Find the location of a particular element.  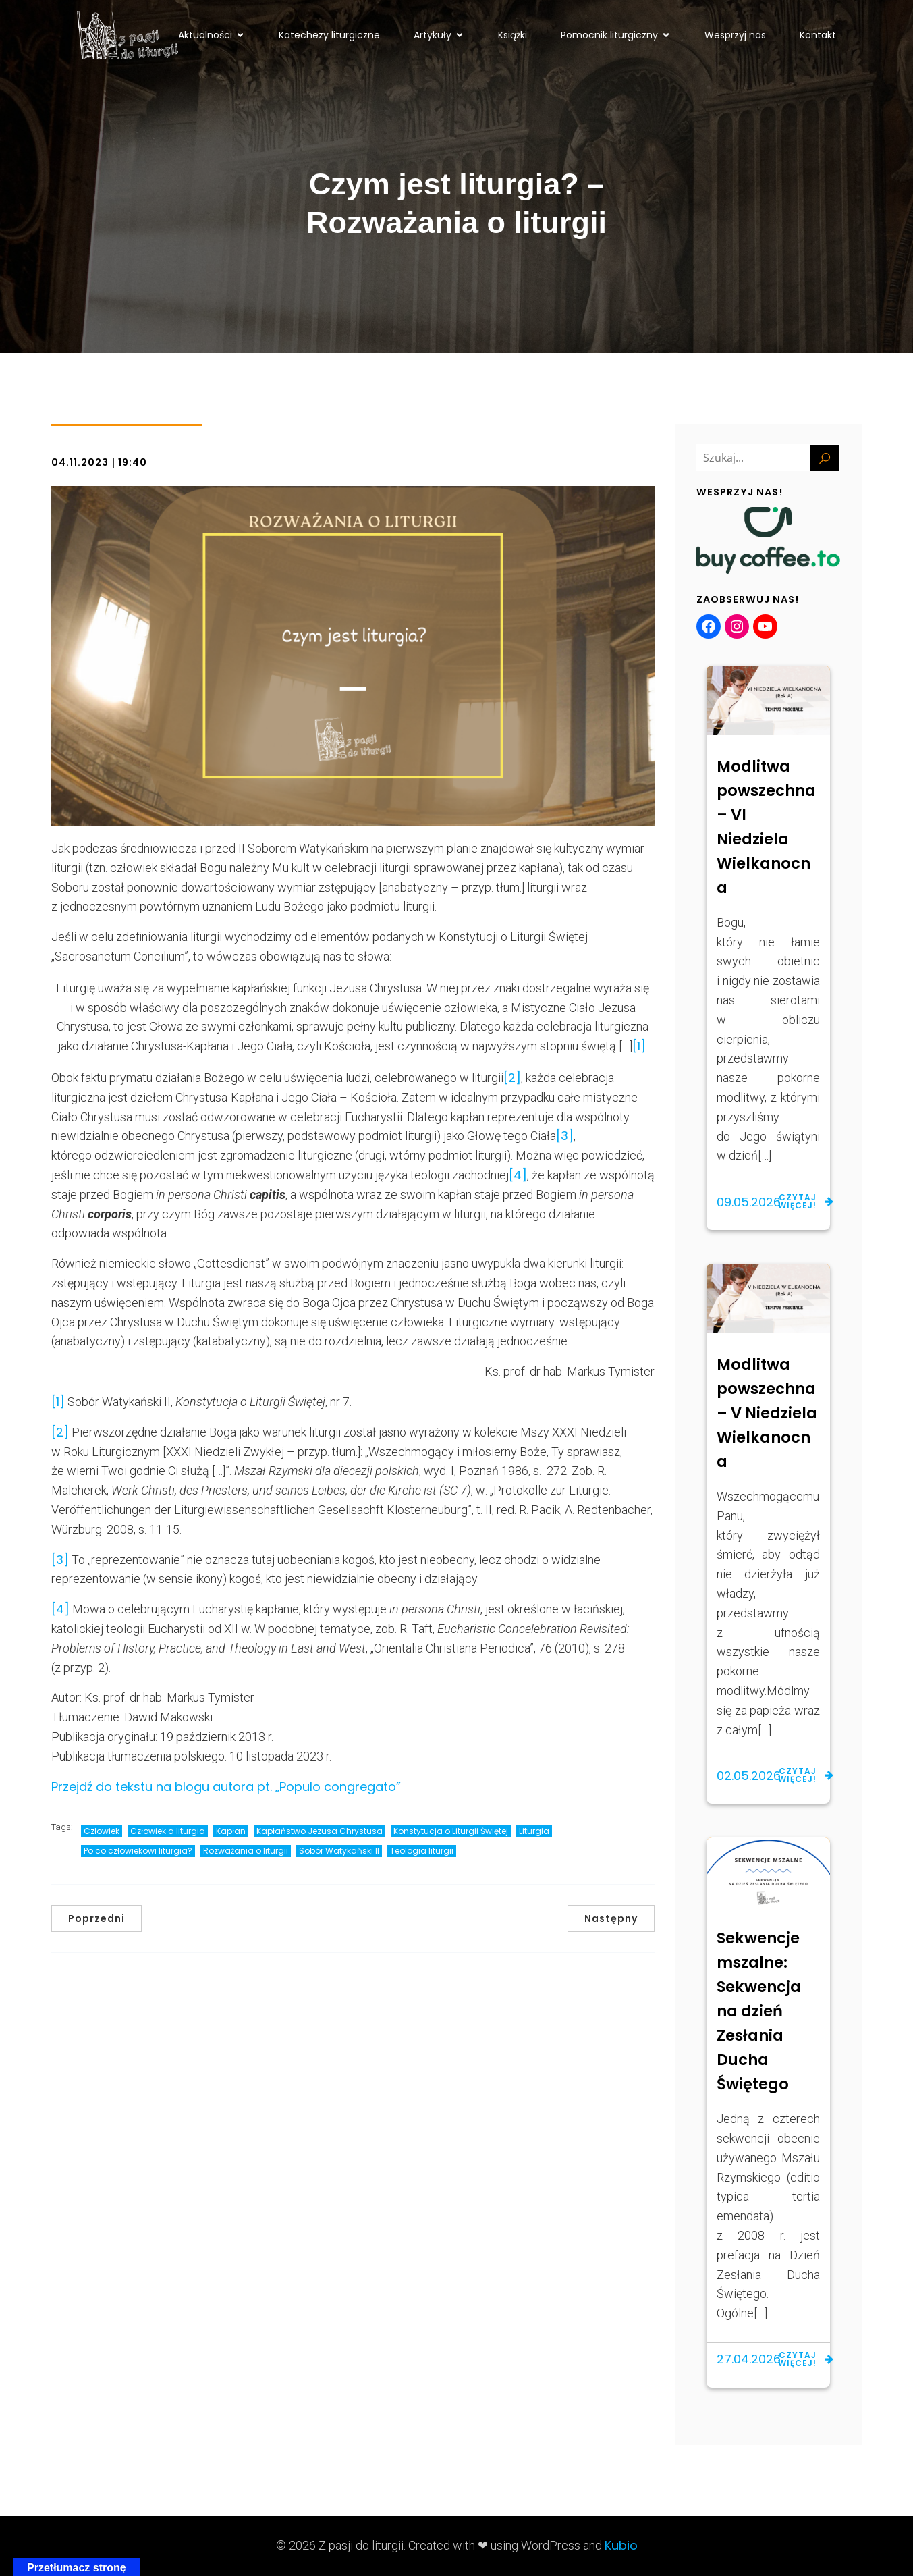

Liturgia is located at coordinates (534, 1831).